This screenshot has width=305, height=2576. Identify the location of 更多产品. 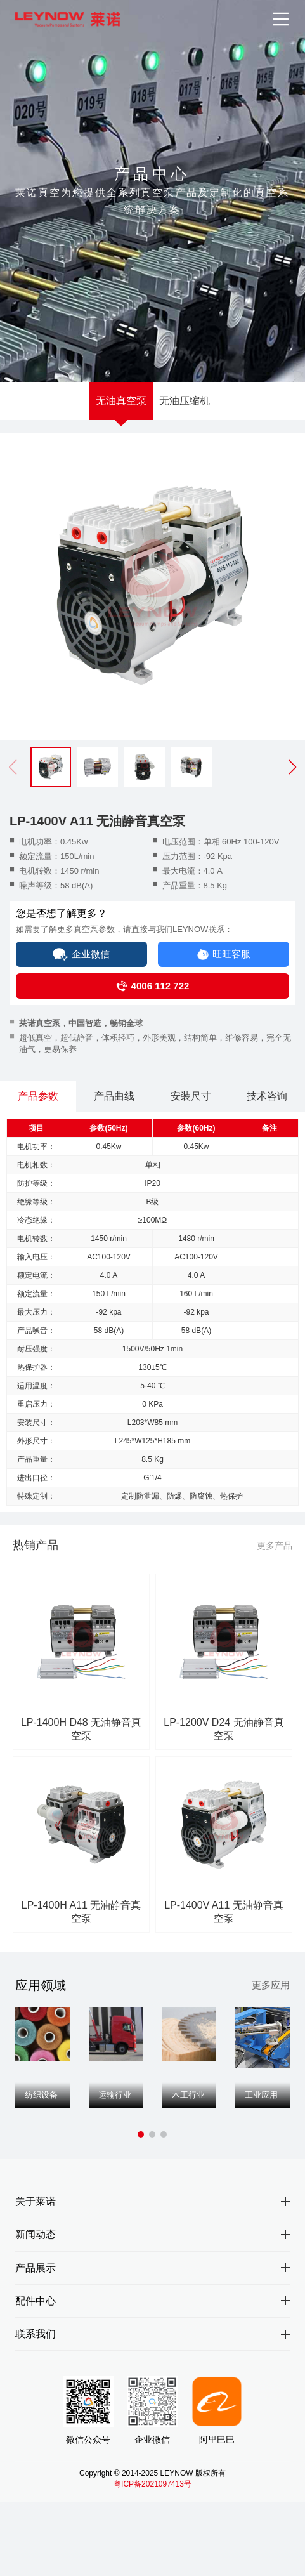
(274, 1553).